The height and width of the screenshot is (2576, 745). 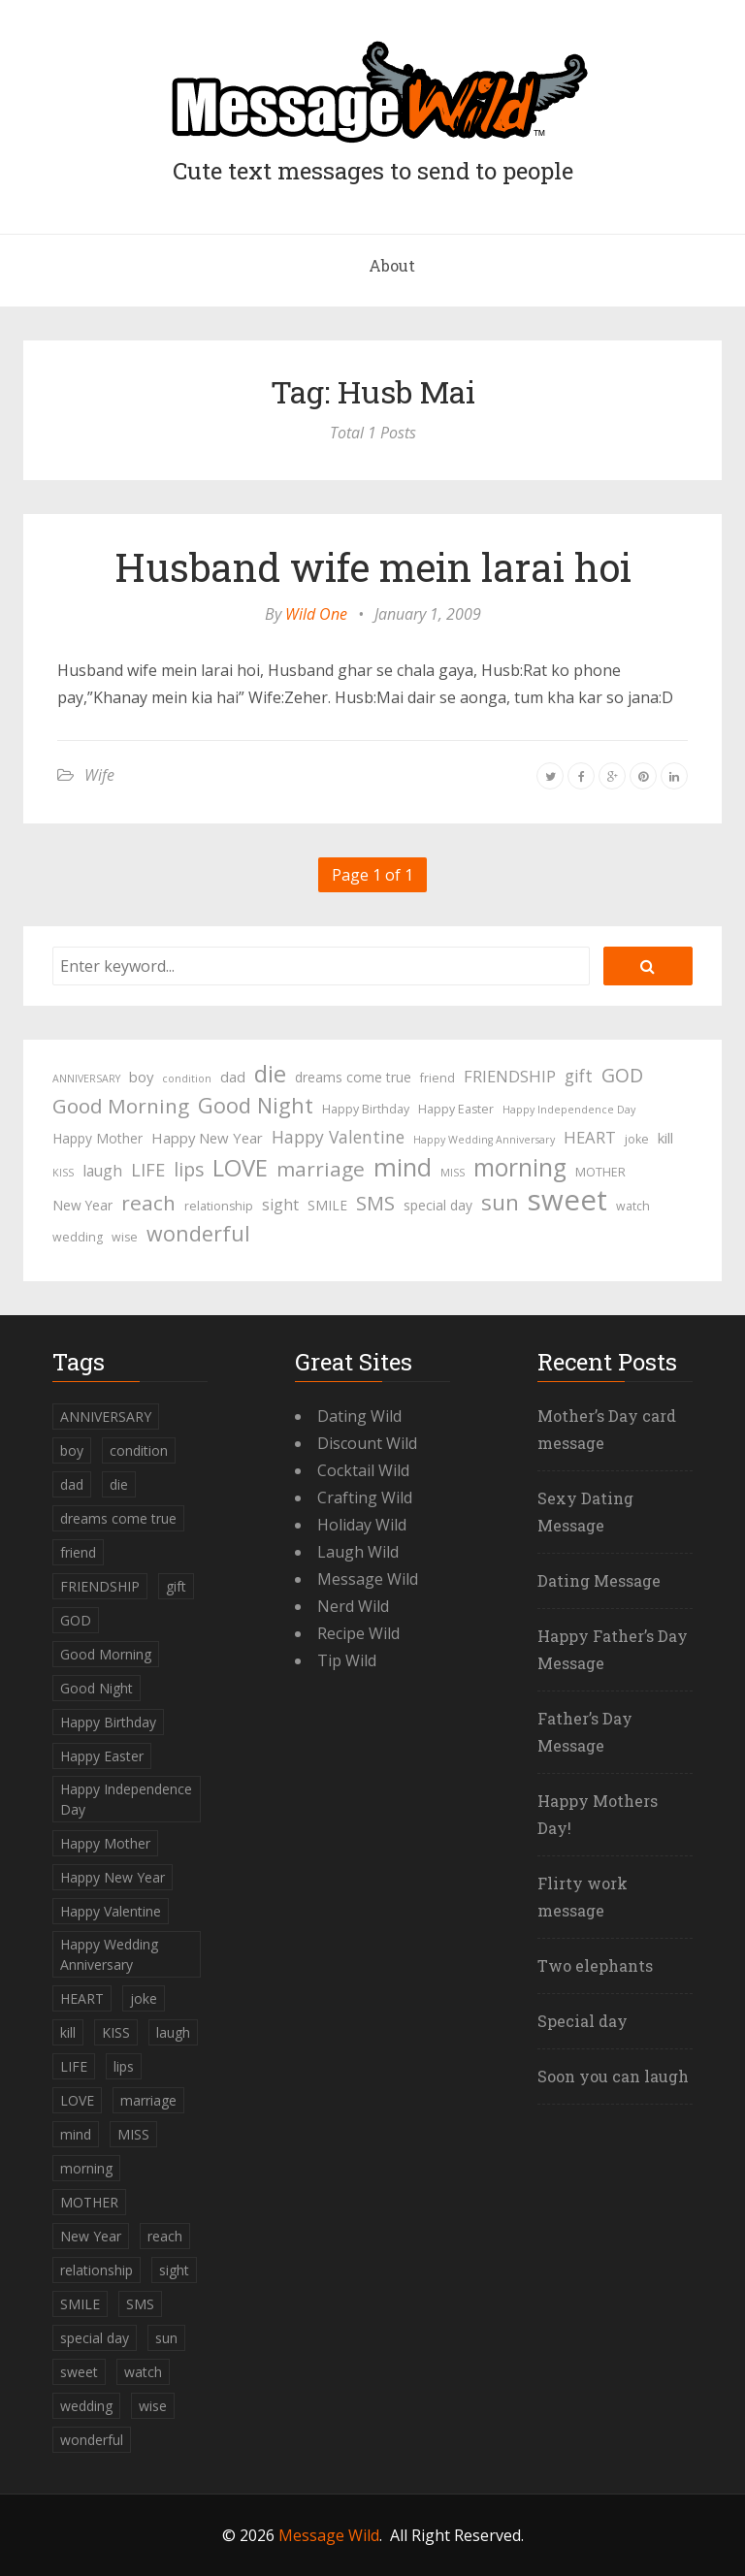 What do you see at coordinates (97, 1138) in the screenshot?
I see `Happy Mother [Happy Mother (5 items)]` at bounding box center [97, 1138].